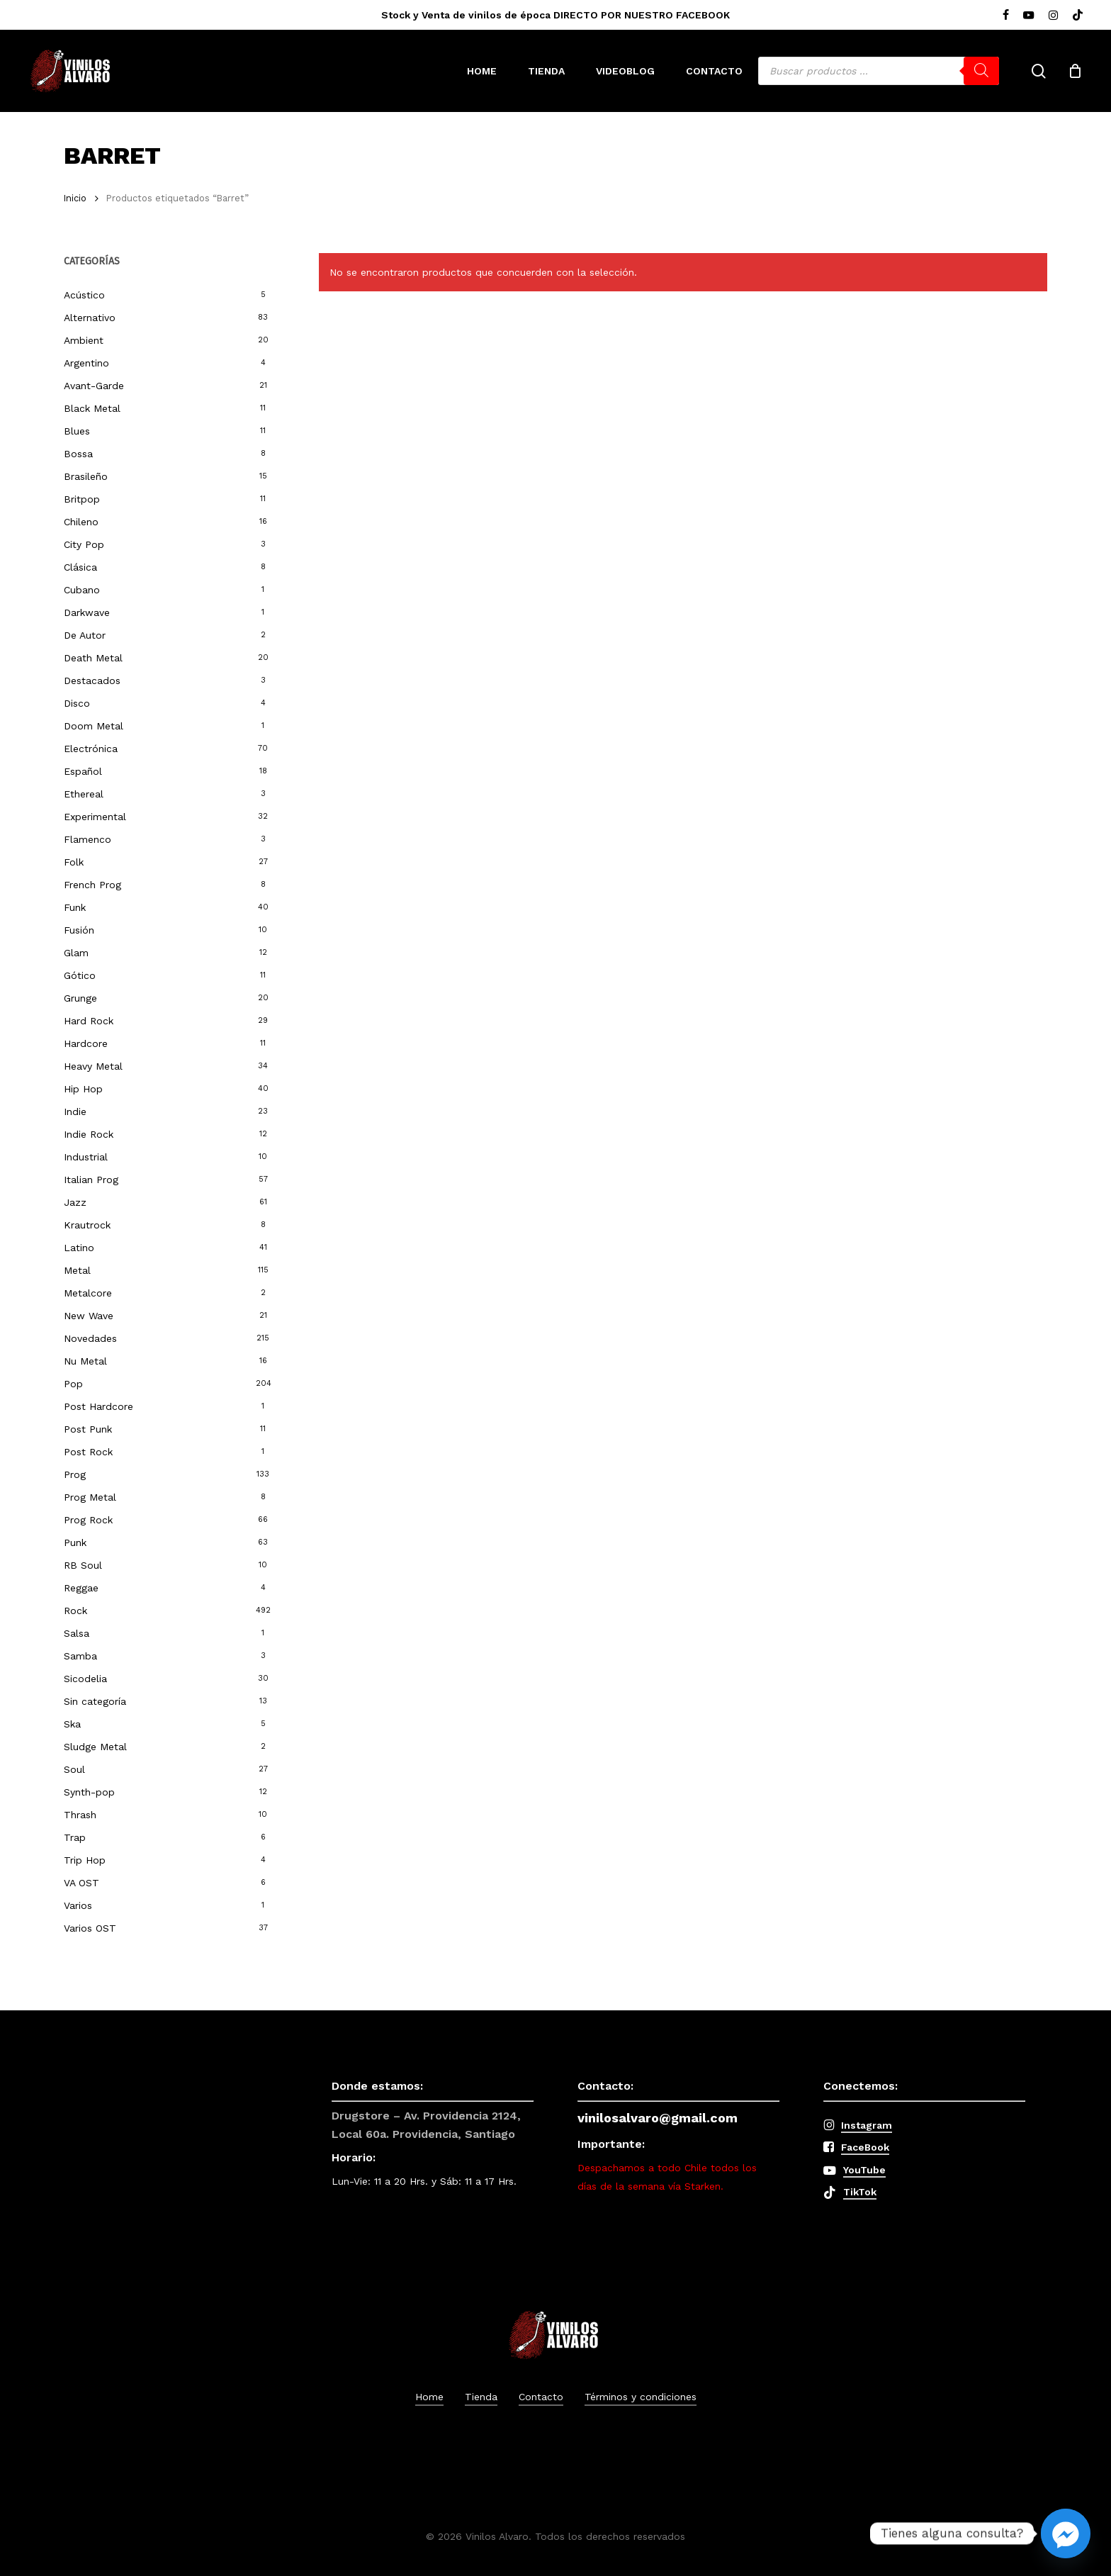 This screenshot has width=1111, height=2576. What do you see at coordinates (95, 1746) in the screenshot?
I see `Sludge Metal` at bounding box center [95, 1746].